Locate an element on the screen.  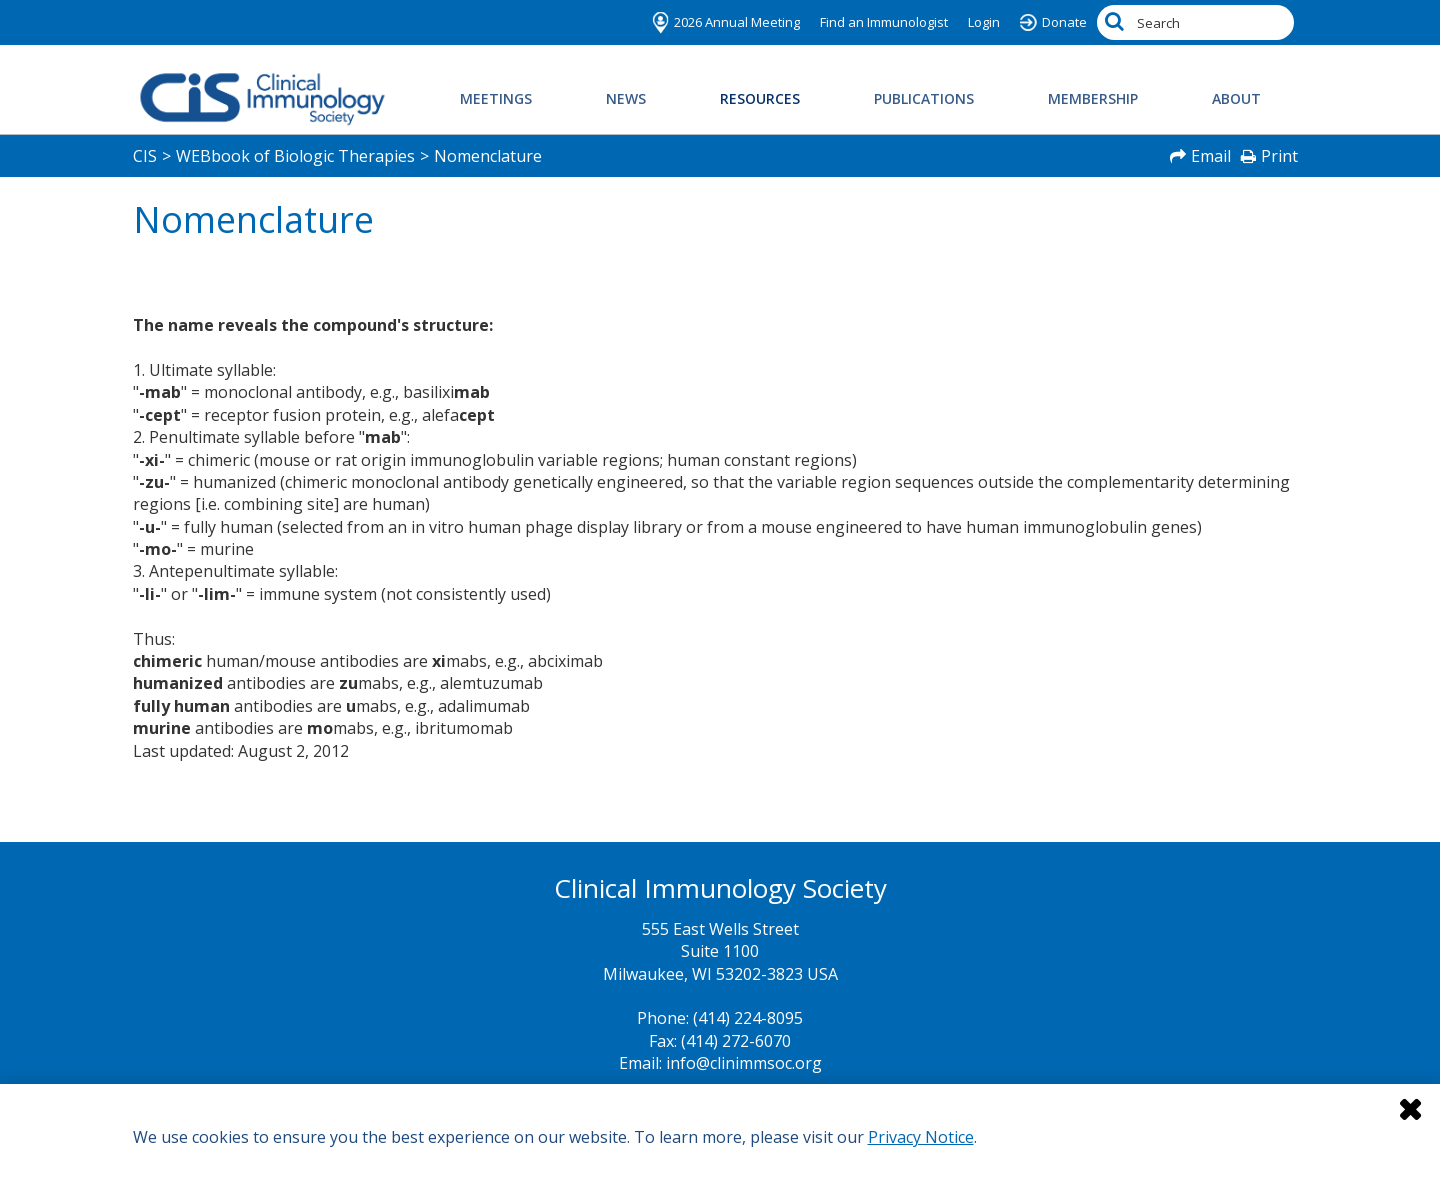
Privacy Notice is located at coordinates (921, 1137).